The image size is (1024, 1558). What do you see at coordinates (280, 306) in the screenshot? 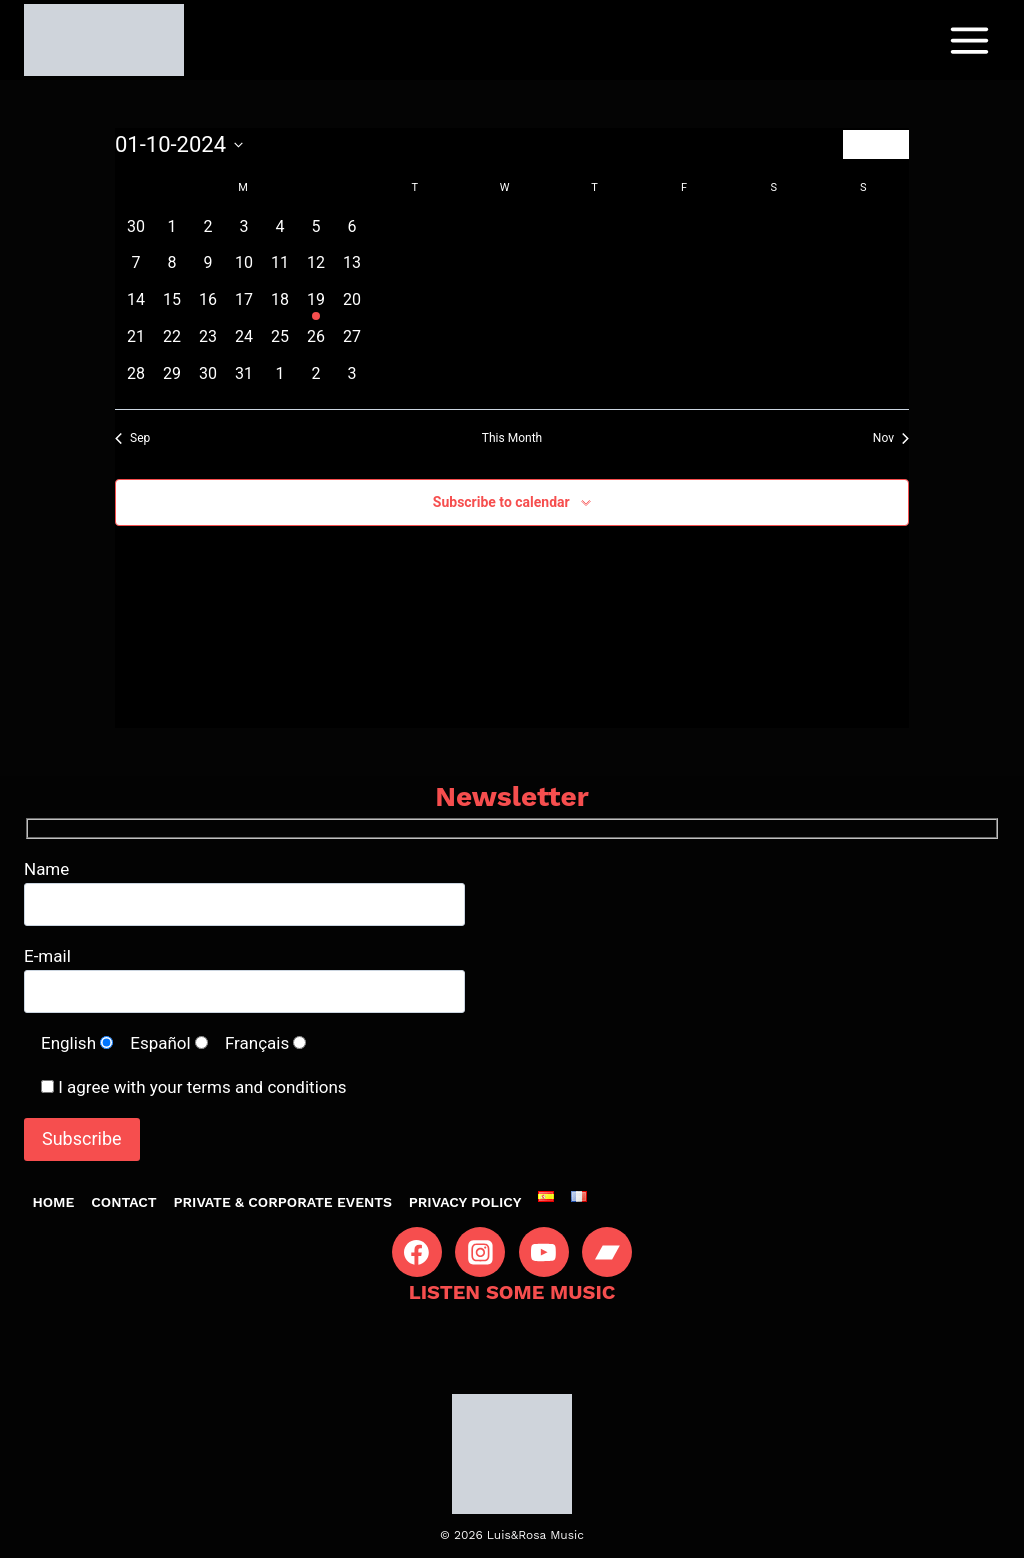
I see `[October 18, 0 events, past day]` at bounding box center [280, 306].